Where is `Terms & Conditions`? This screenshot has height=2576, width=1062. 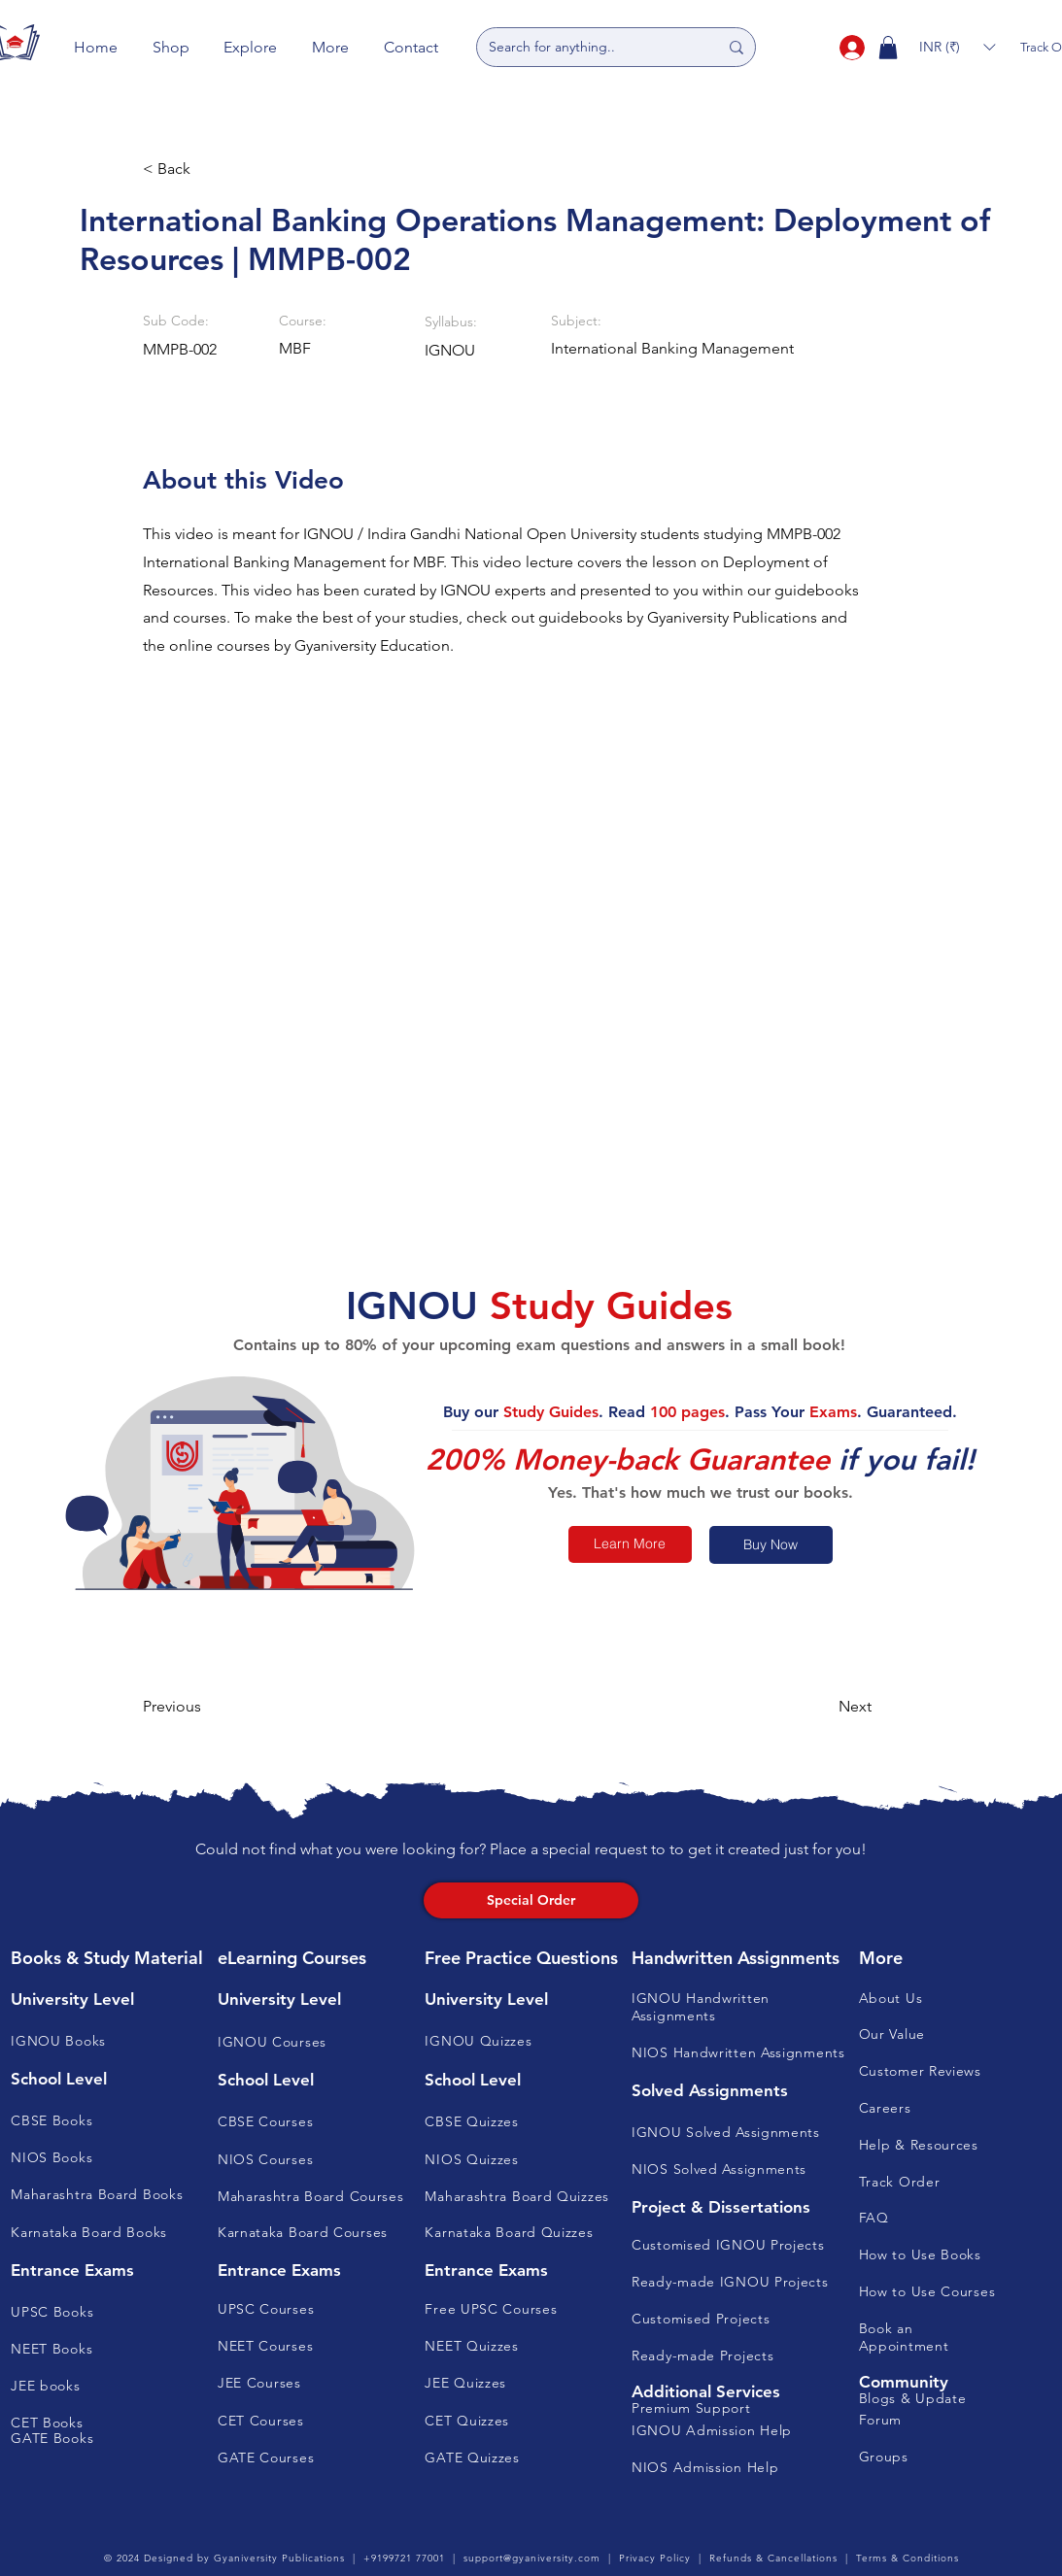
Terms & Conditions is located at coordinates (907, 2558).